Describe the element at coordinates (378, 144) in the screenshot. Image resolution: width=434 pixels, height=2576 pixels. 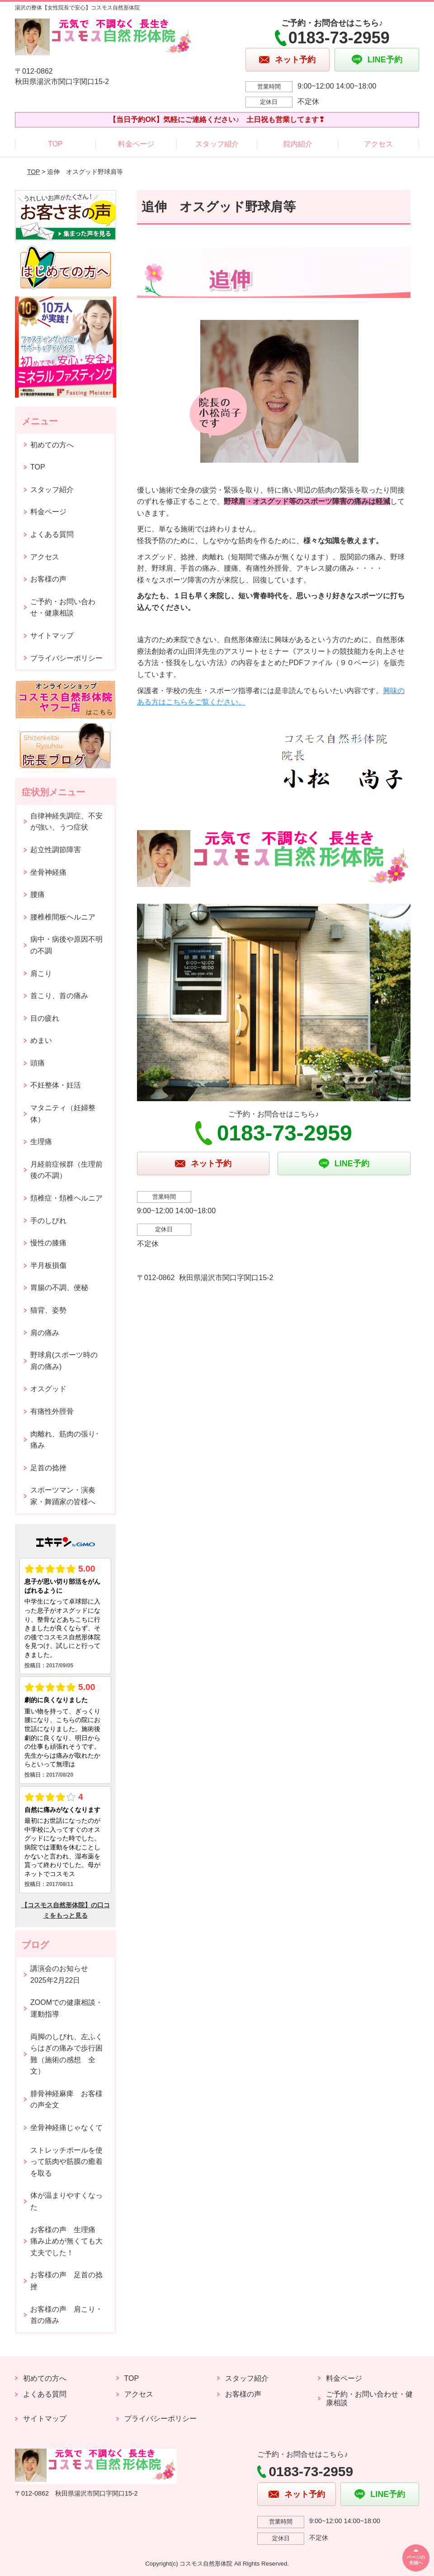
I see `アクセス` at that location.